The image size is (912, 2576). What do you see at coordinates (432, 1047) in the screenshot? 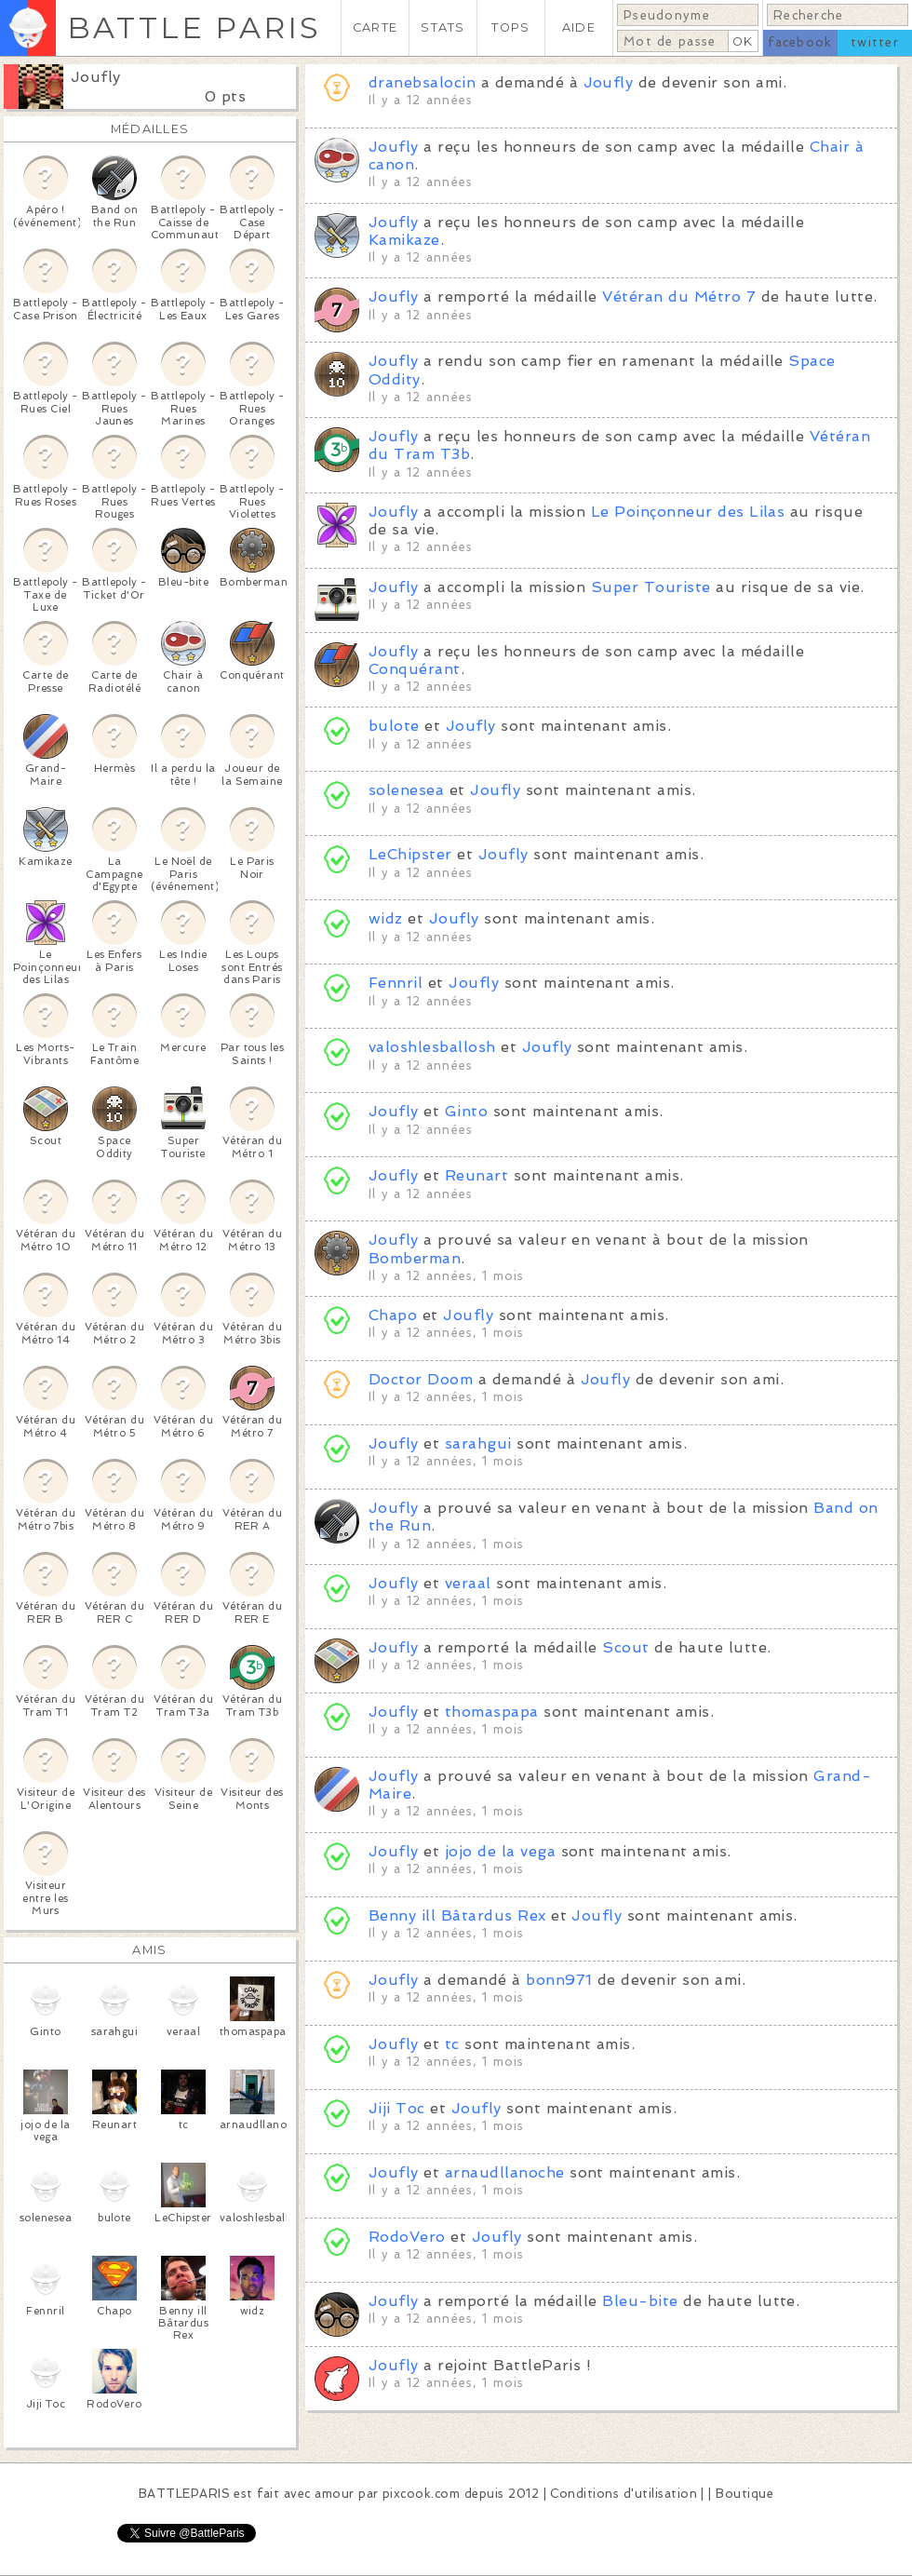
I see `valoshlesballosh` at bounding box center [432, 1047].